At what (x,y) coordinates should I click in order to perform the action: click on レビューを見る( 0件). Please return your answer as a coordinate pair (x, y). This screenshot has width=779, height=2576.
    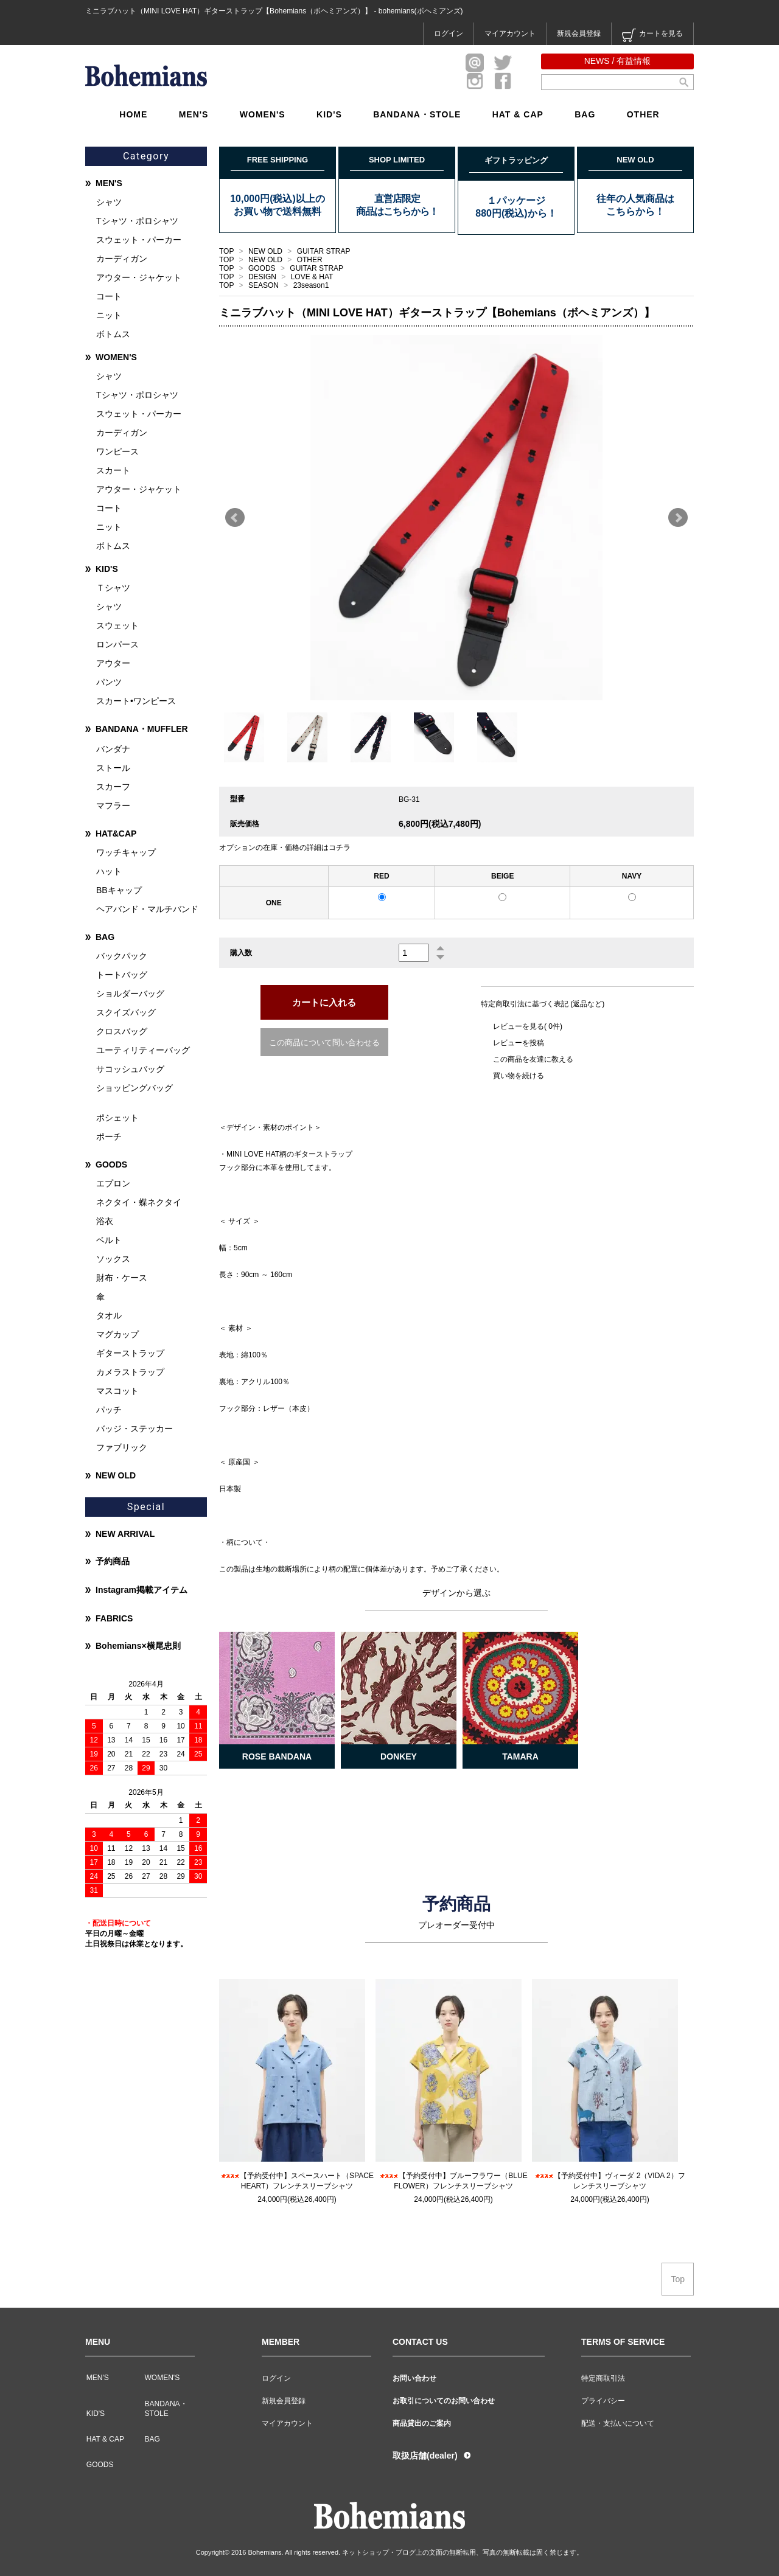
    Looking at the image, I should click on (527, 1026).